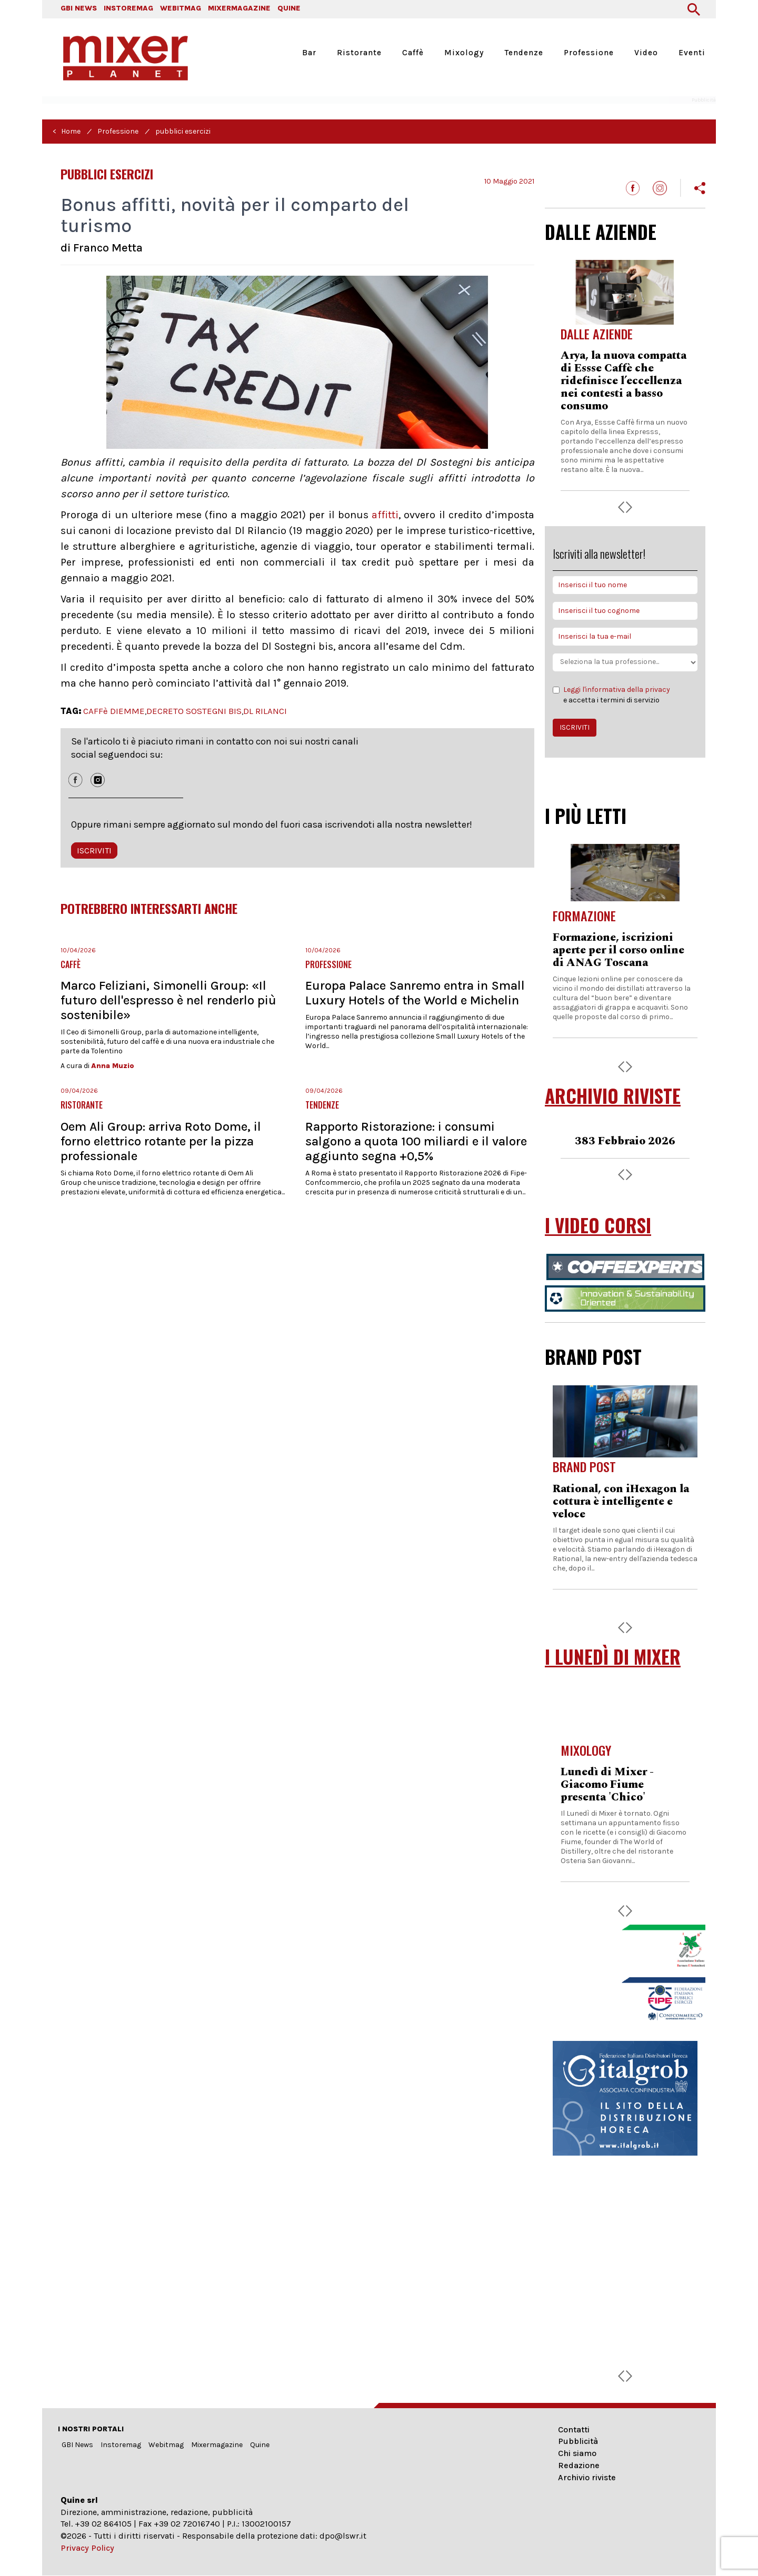 The height and width of the screenshot is (2576, 758). What do you see at coordinates (180, 8) in the screenshot?
I see `WEBITMAG` at bounding box center [180, 8].